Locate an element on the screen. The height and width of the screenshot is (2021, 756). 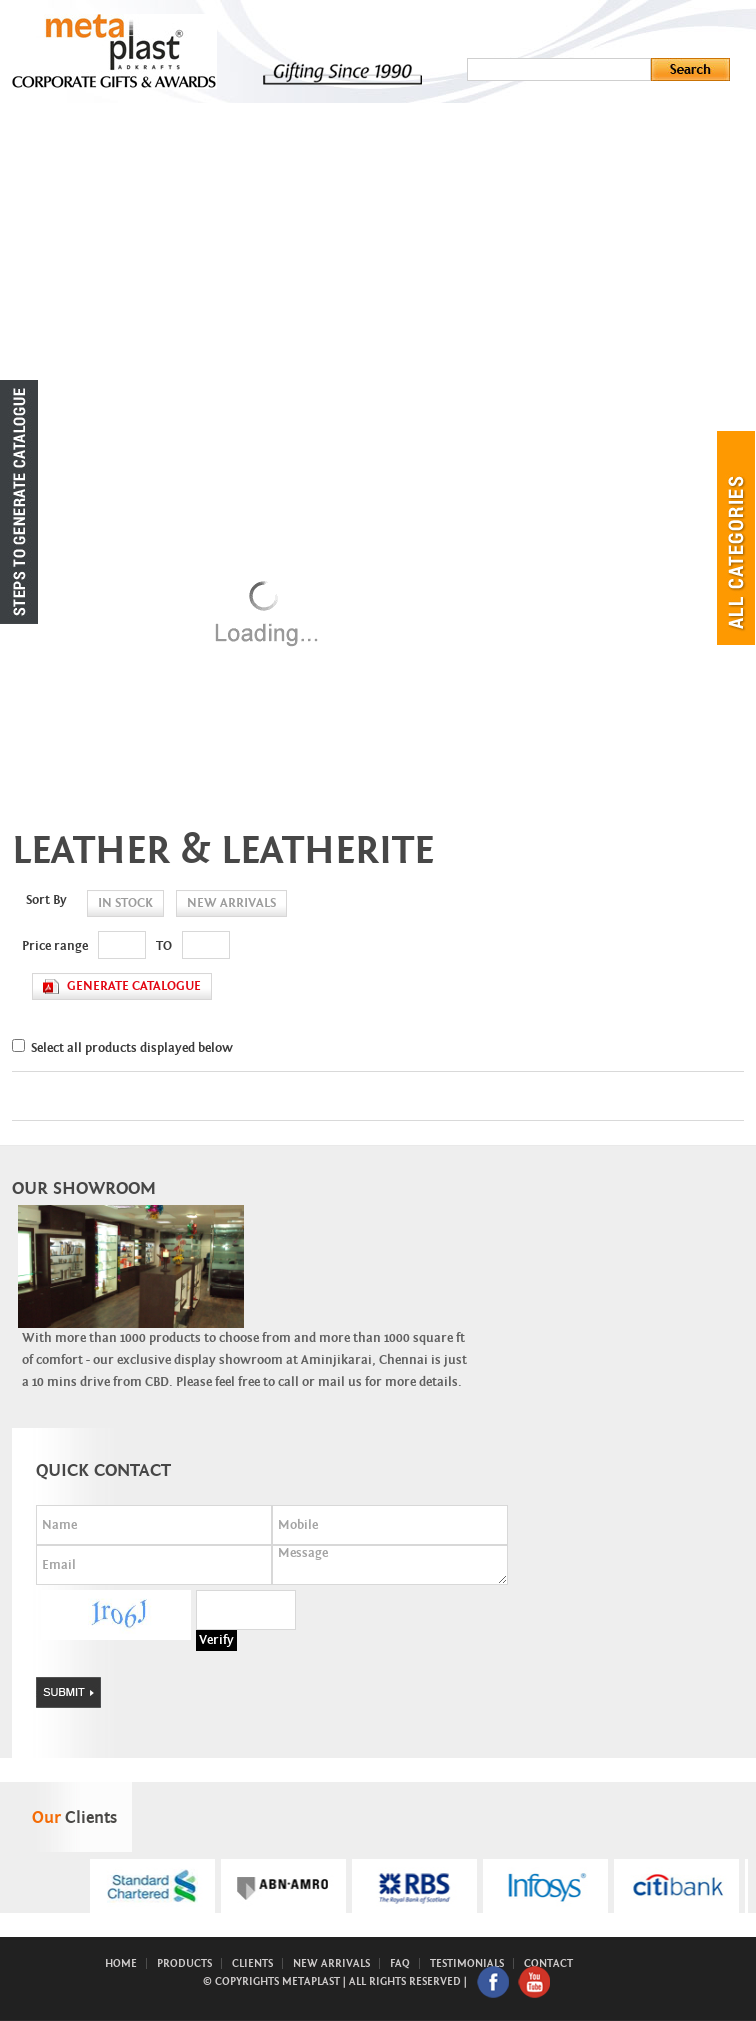
Stop is located at coordinates (423, 1937).